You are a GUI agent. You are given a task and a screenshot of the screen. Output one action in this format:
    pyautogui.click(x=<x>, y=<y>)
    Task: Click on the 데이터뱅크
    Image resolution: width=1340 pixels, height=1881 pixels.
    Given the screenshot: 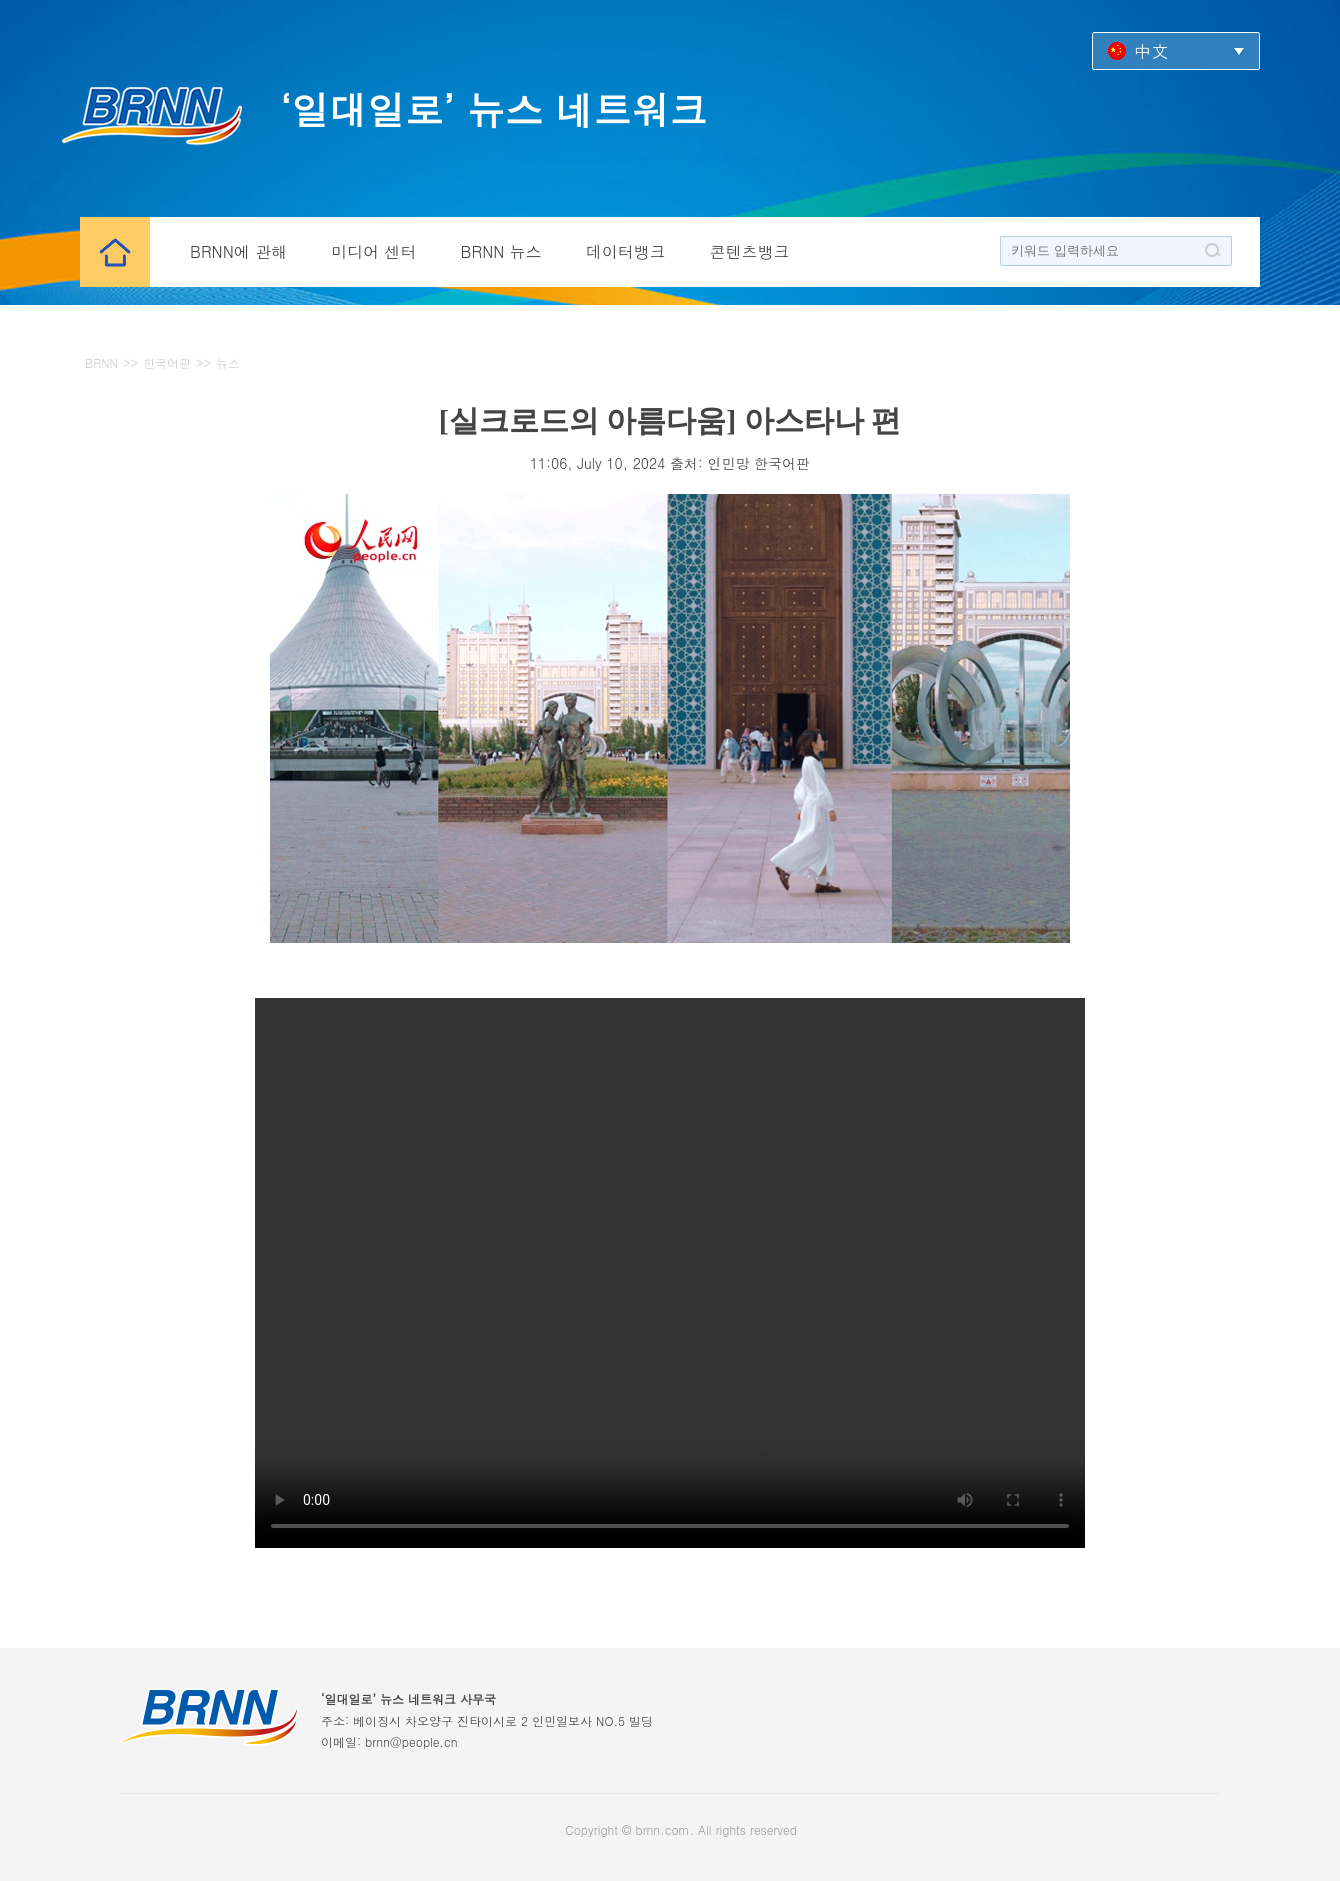 What is the action you would take?
    pyautogui.click(x=626, y=251)
    